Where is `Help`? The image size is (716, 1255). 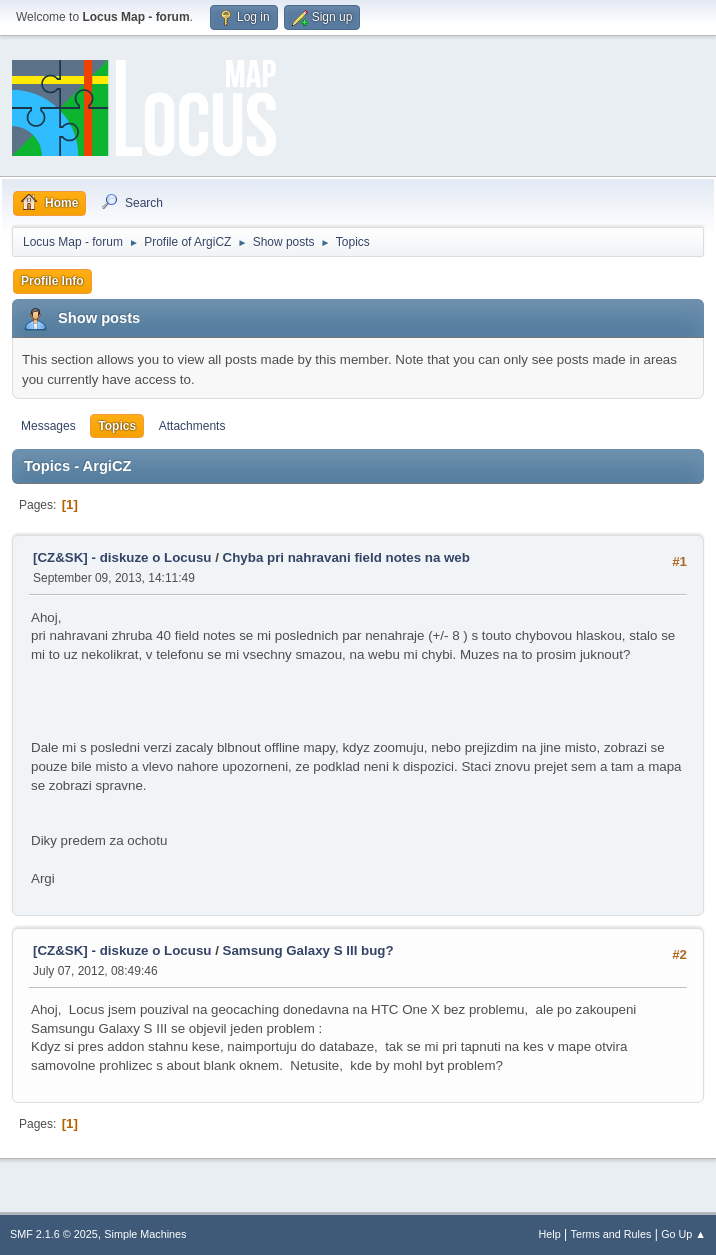 Help is located at coordinates (550, 1234).